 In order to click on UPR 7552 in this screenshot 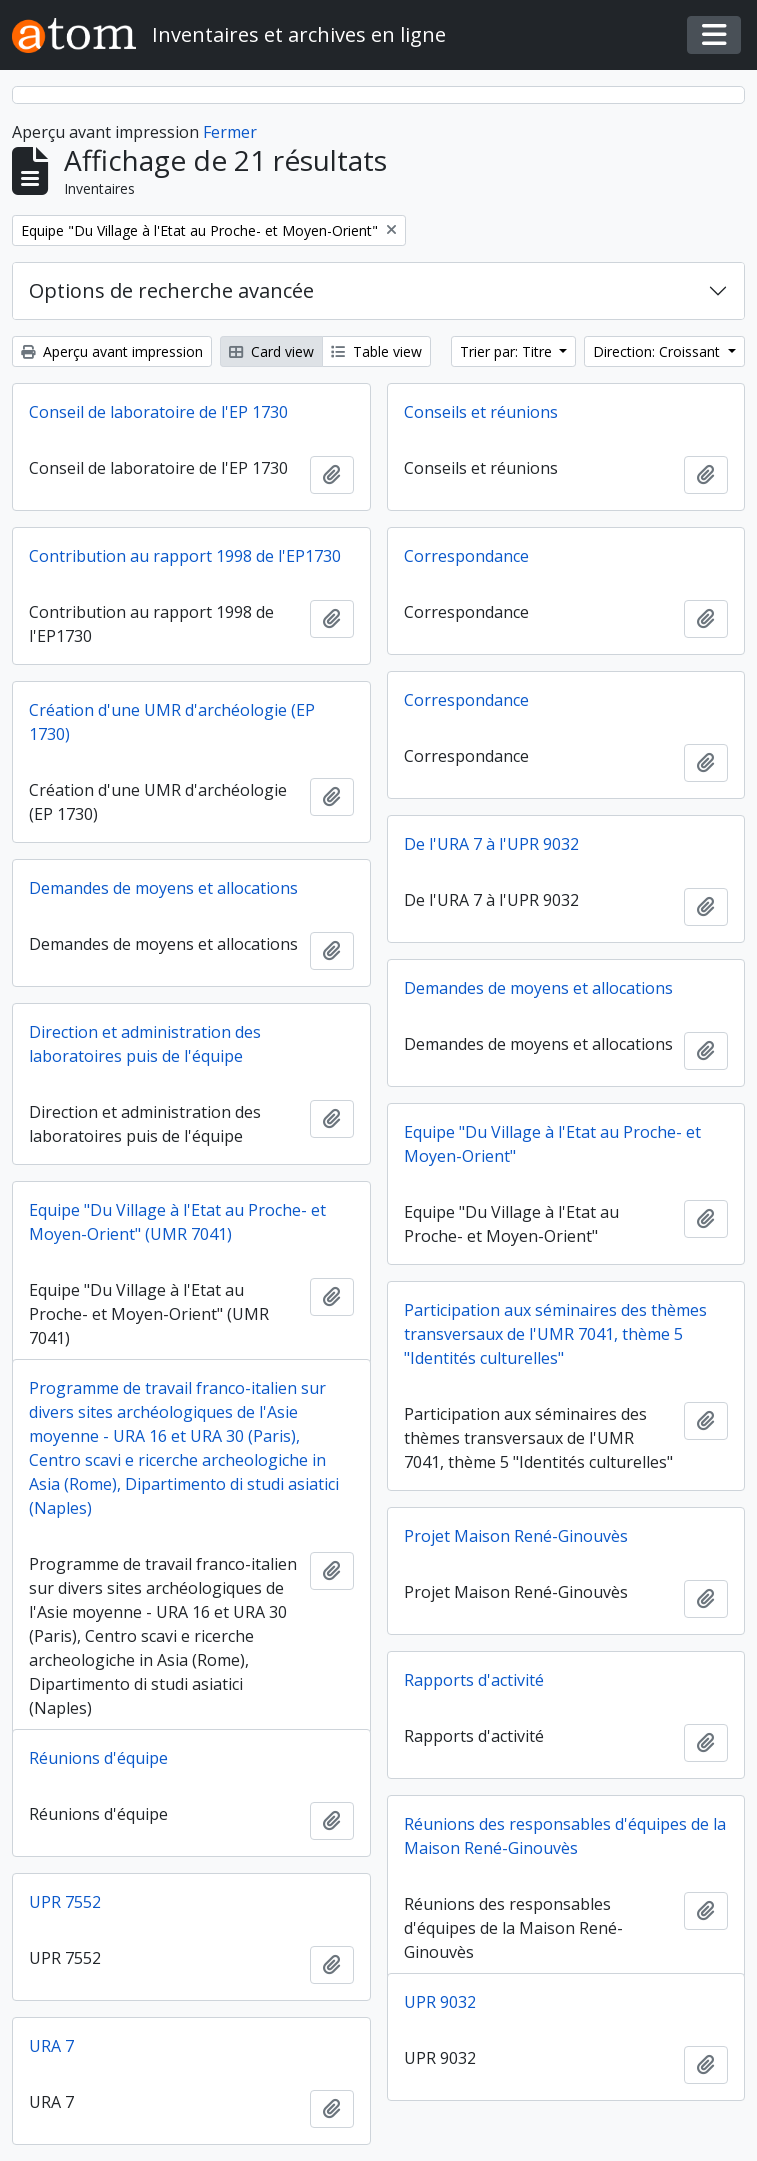, I will do `click(65, 1902)`.